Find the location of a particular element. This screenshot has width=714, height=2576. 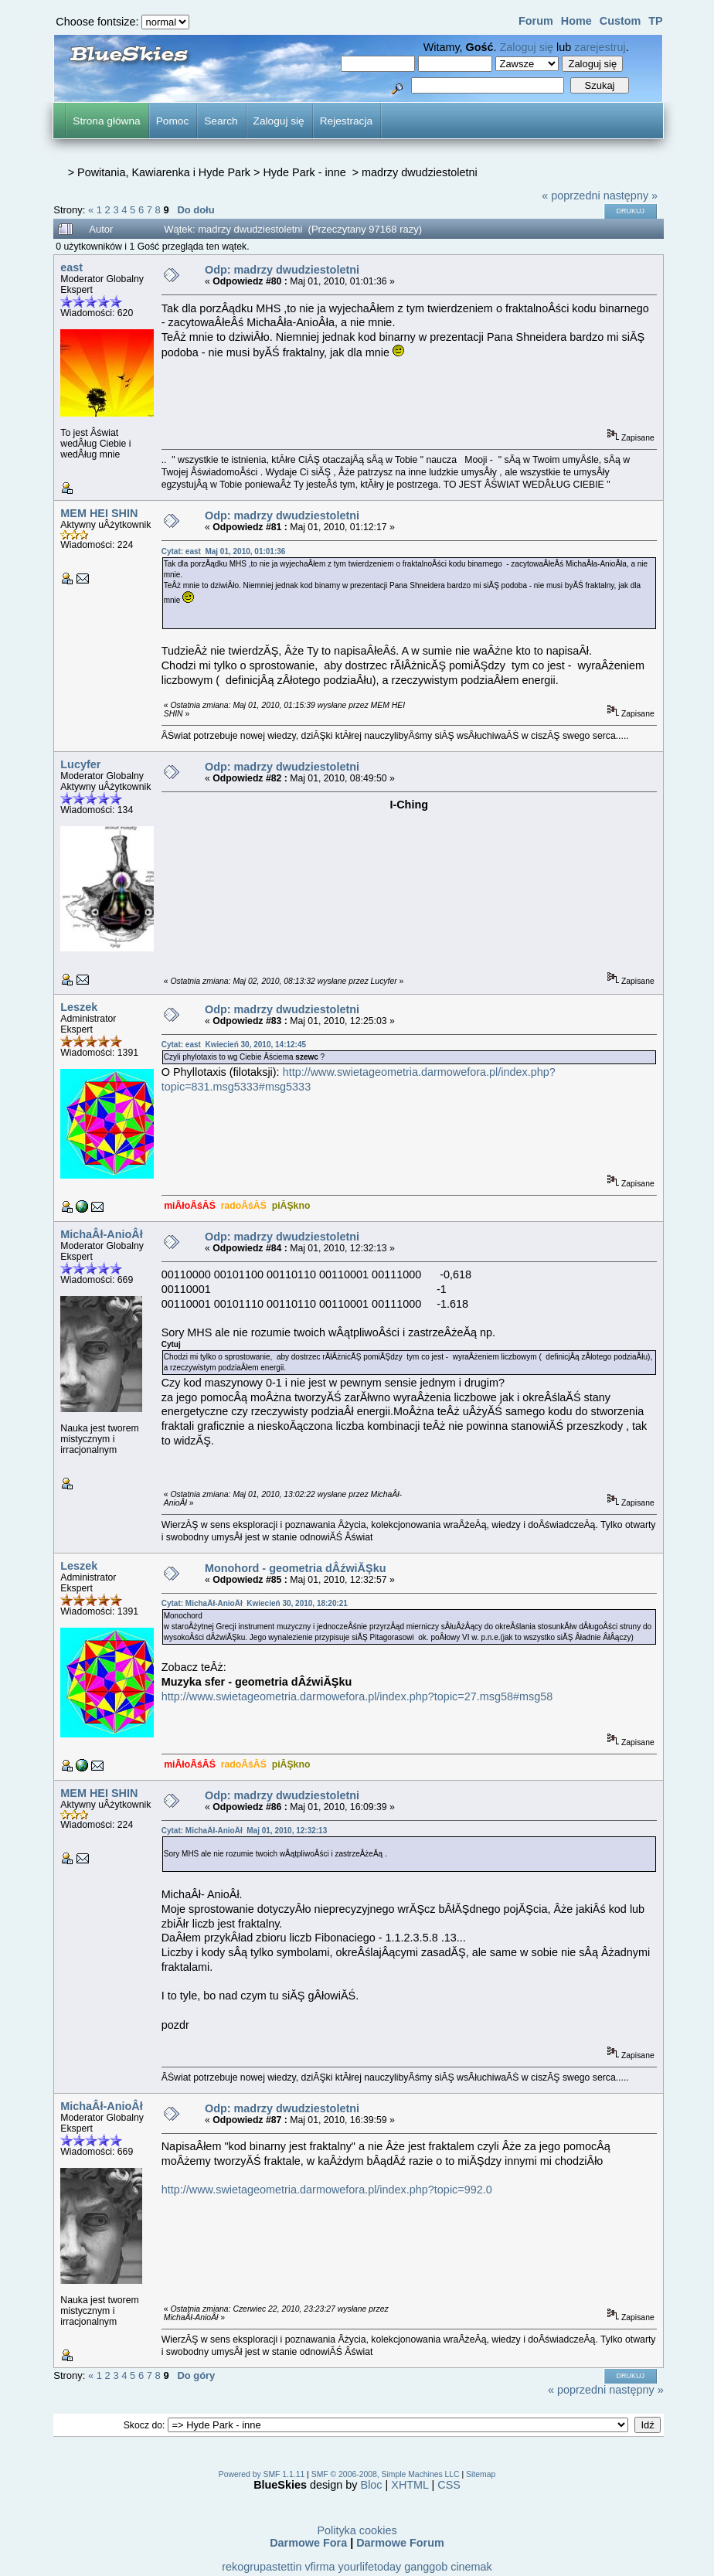

Cytat: MichaÂł-AnioÂł Maj 01, 2010, 12:32:13 is located at coordinates (245, 1830).